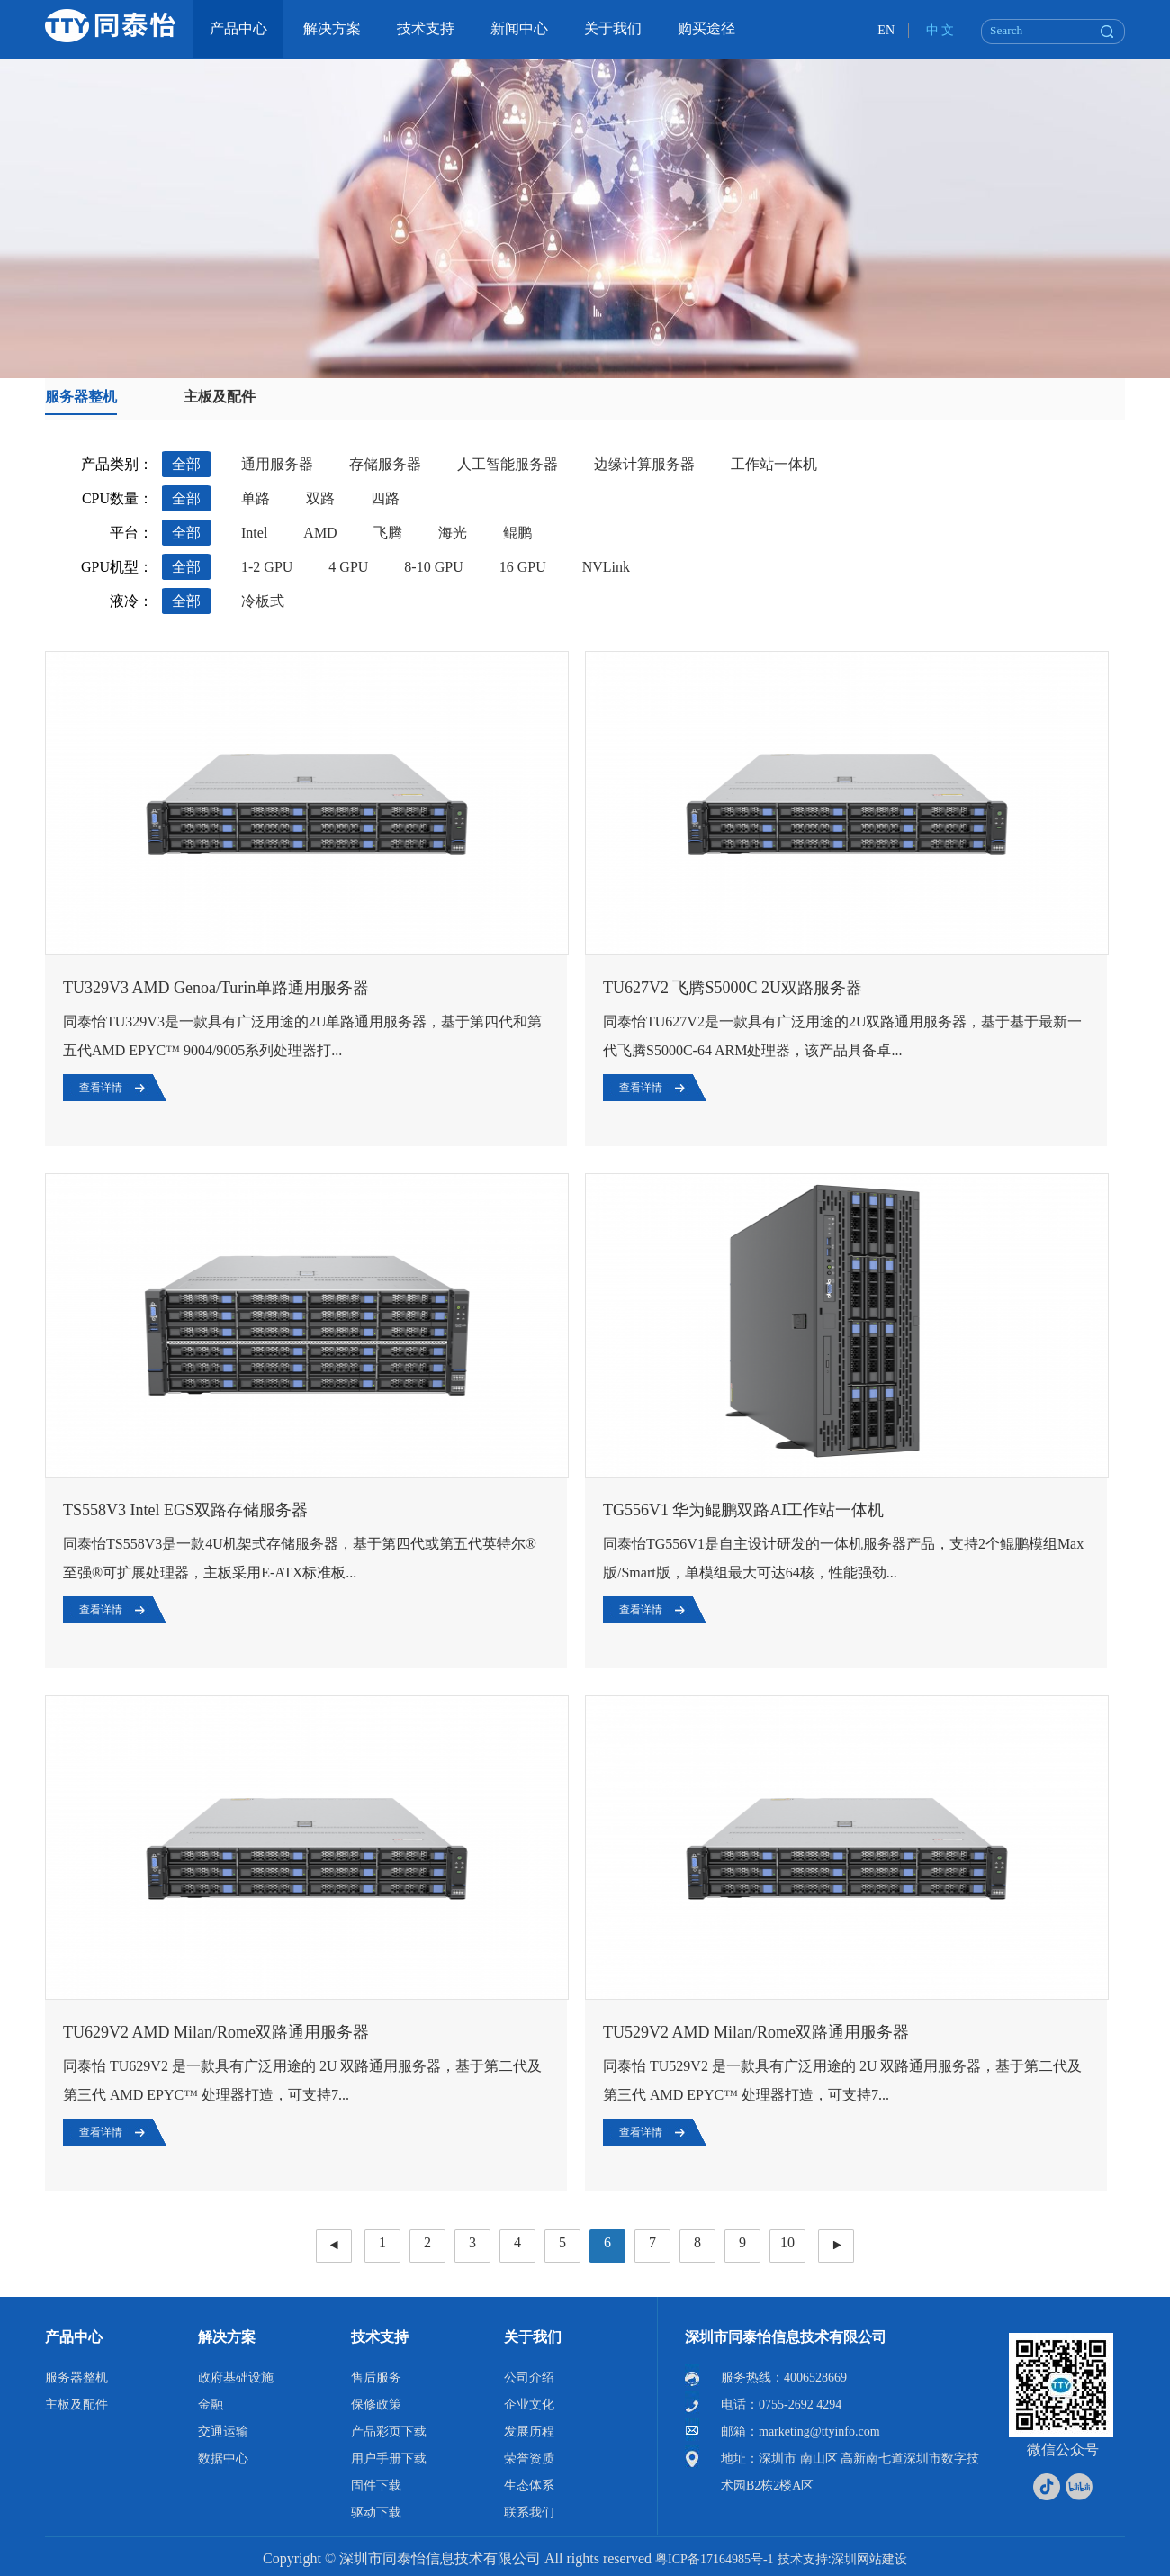 The width and height of the screenshot is (1170, 2576). I want to click on 粤ICP备17164985号-1, so click(714, 2559).